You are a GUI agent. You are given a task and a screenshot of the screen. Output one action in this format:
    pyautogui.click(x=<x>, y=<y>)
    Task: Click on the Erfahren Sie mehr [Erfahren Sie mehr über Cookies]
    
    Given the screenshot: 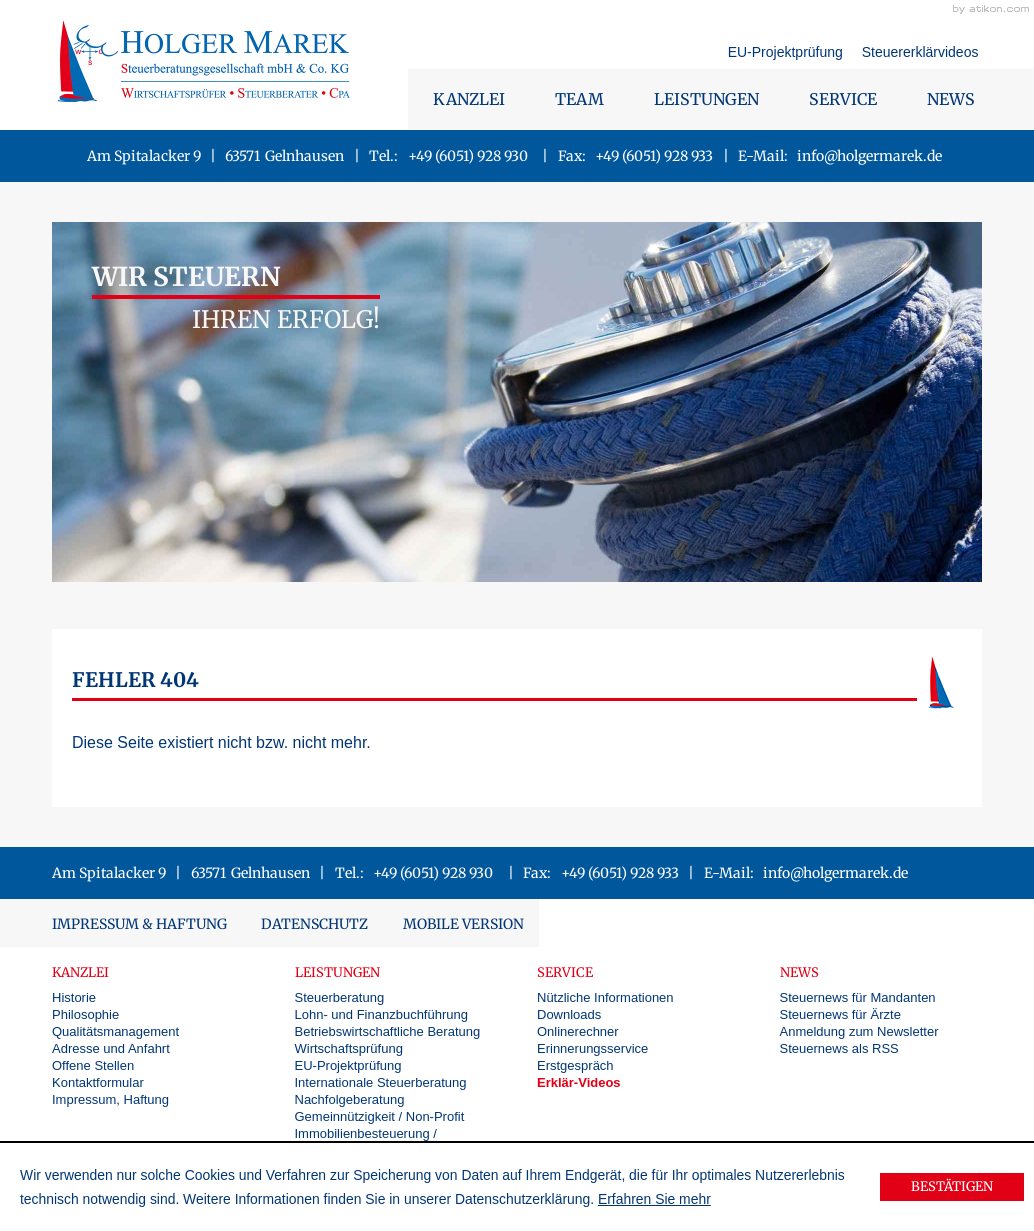 What is the action you would take?
    pyautogui.click(x=654, y=1199)
    